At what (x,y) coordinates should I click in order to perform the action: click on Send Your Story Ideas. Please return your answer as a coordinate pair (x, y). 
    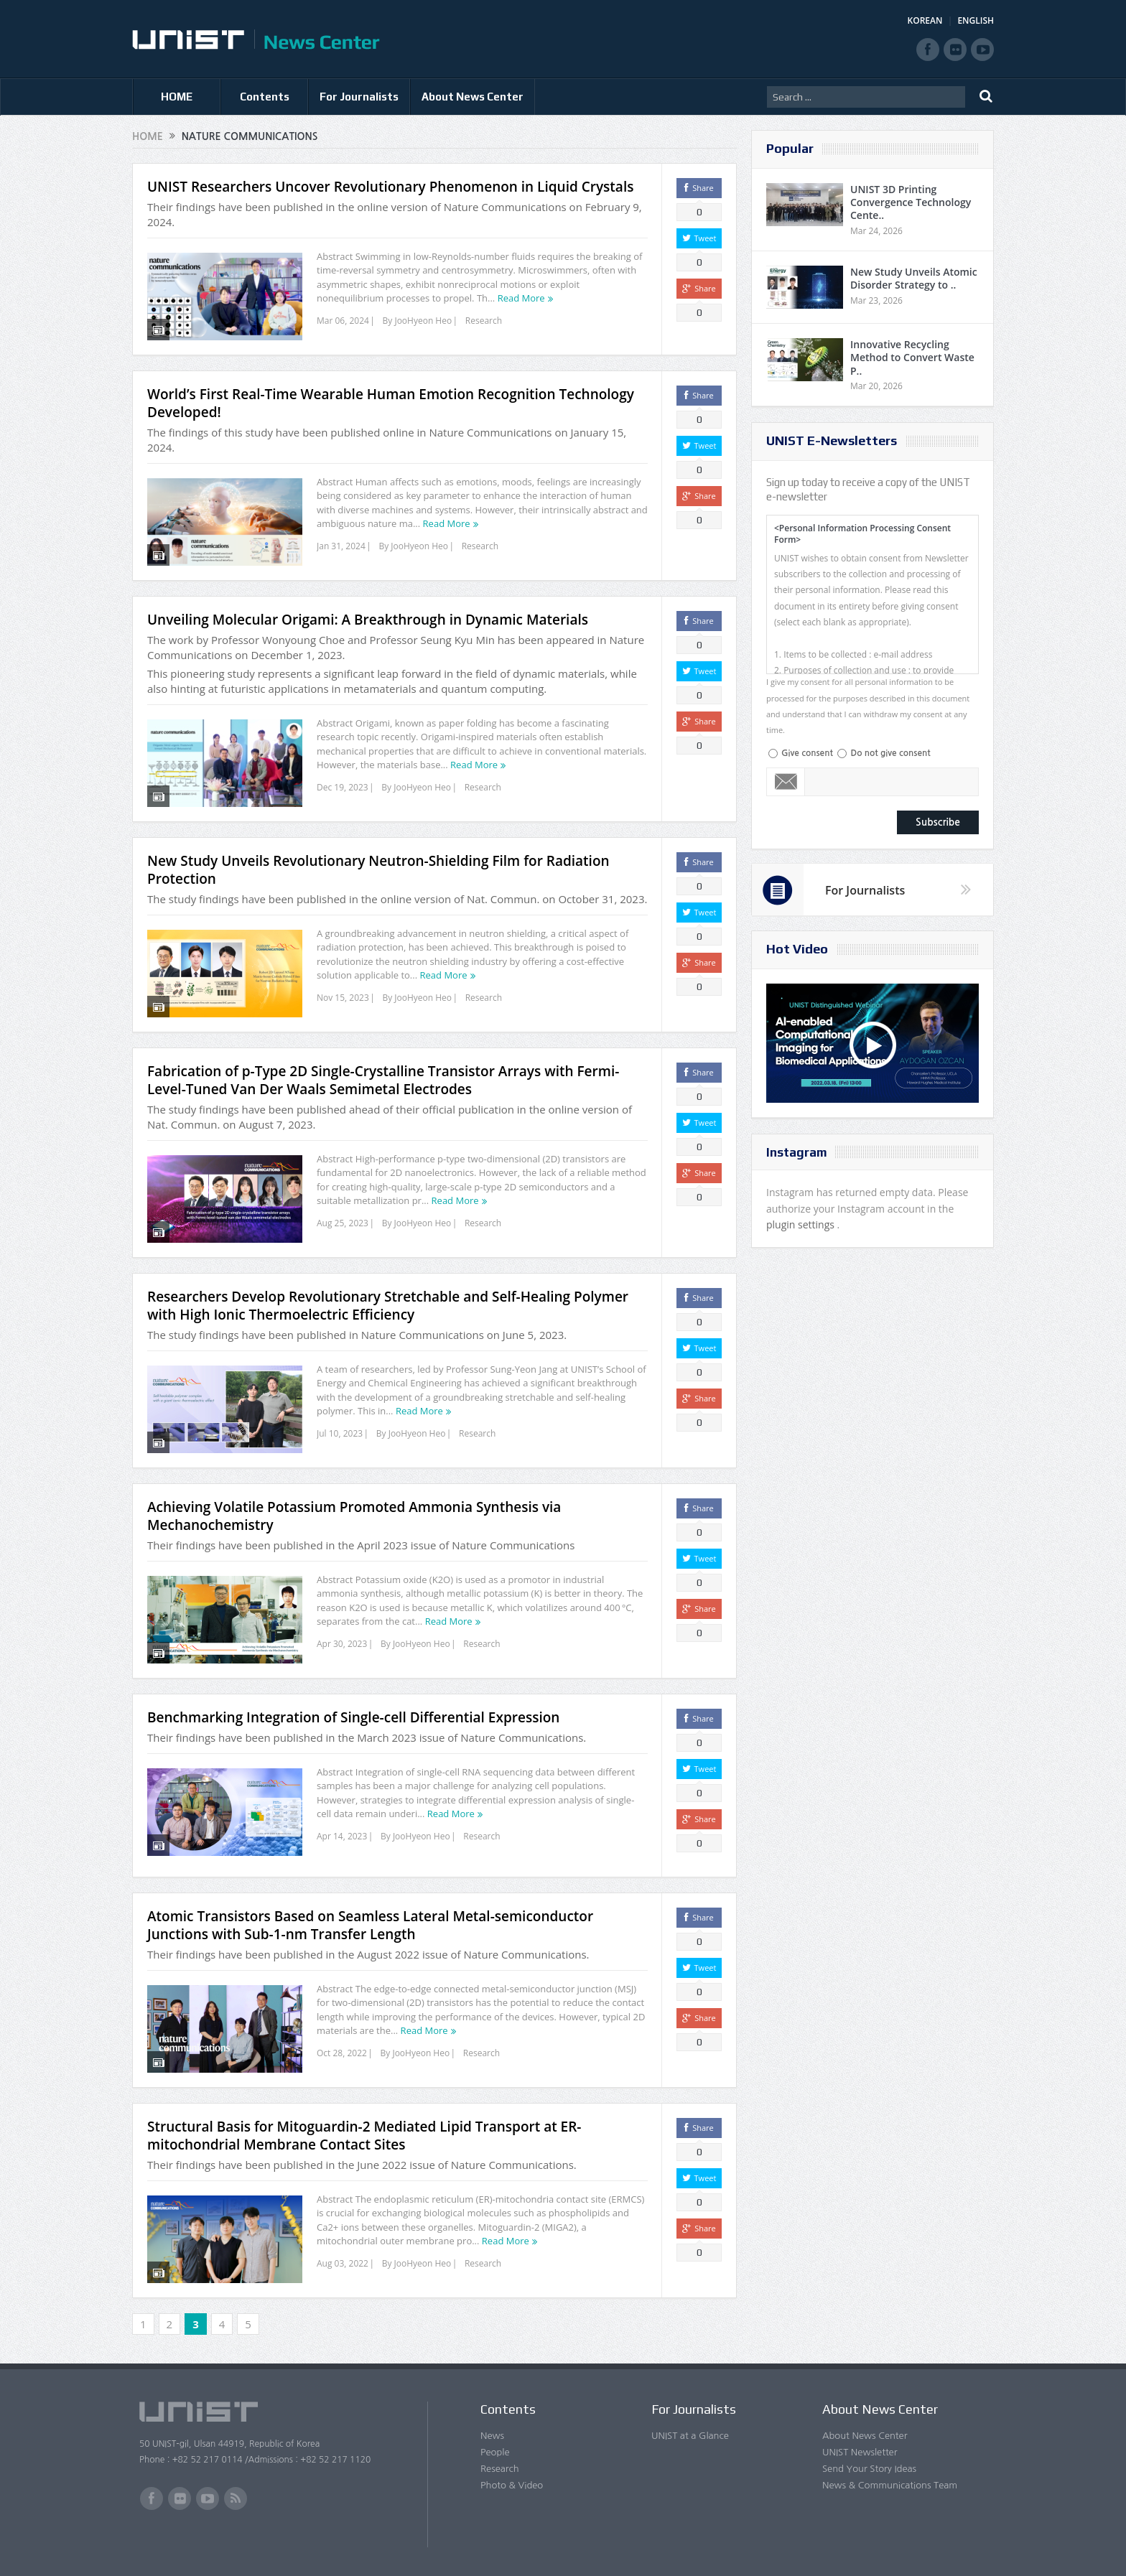
    Looking at the image, I should click on (869, 2468).